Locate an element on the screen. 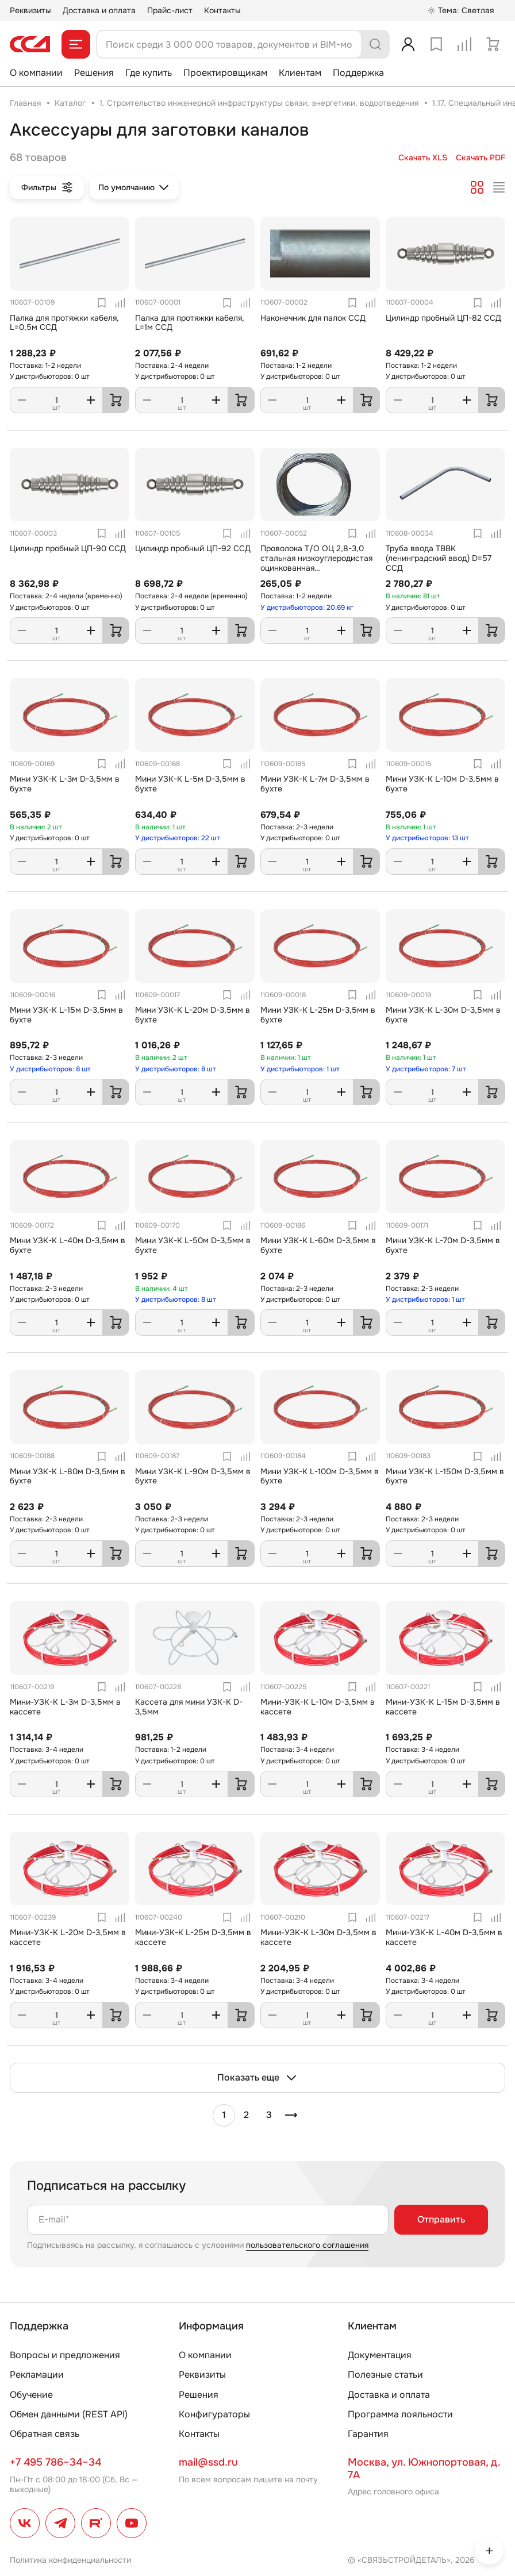  Мини УЗК-К L-3м D-3,5мм в бухте is located at coordinates (65, 784).